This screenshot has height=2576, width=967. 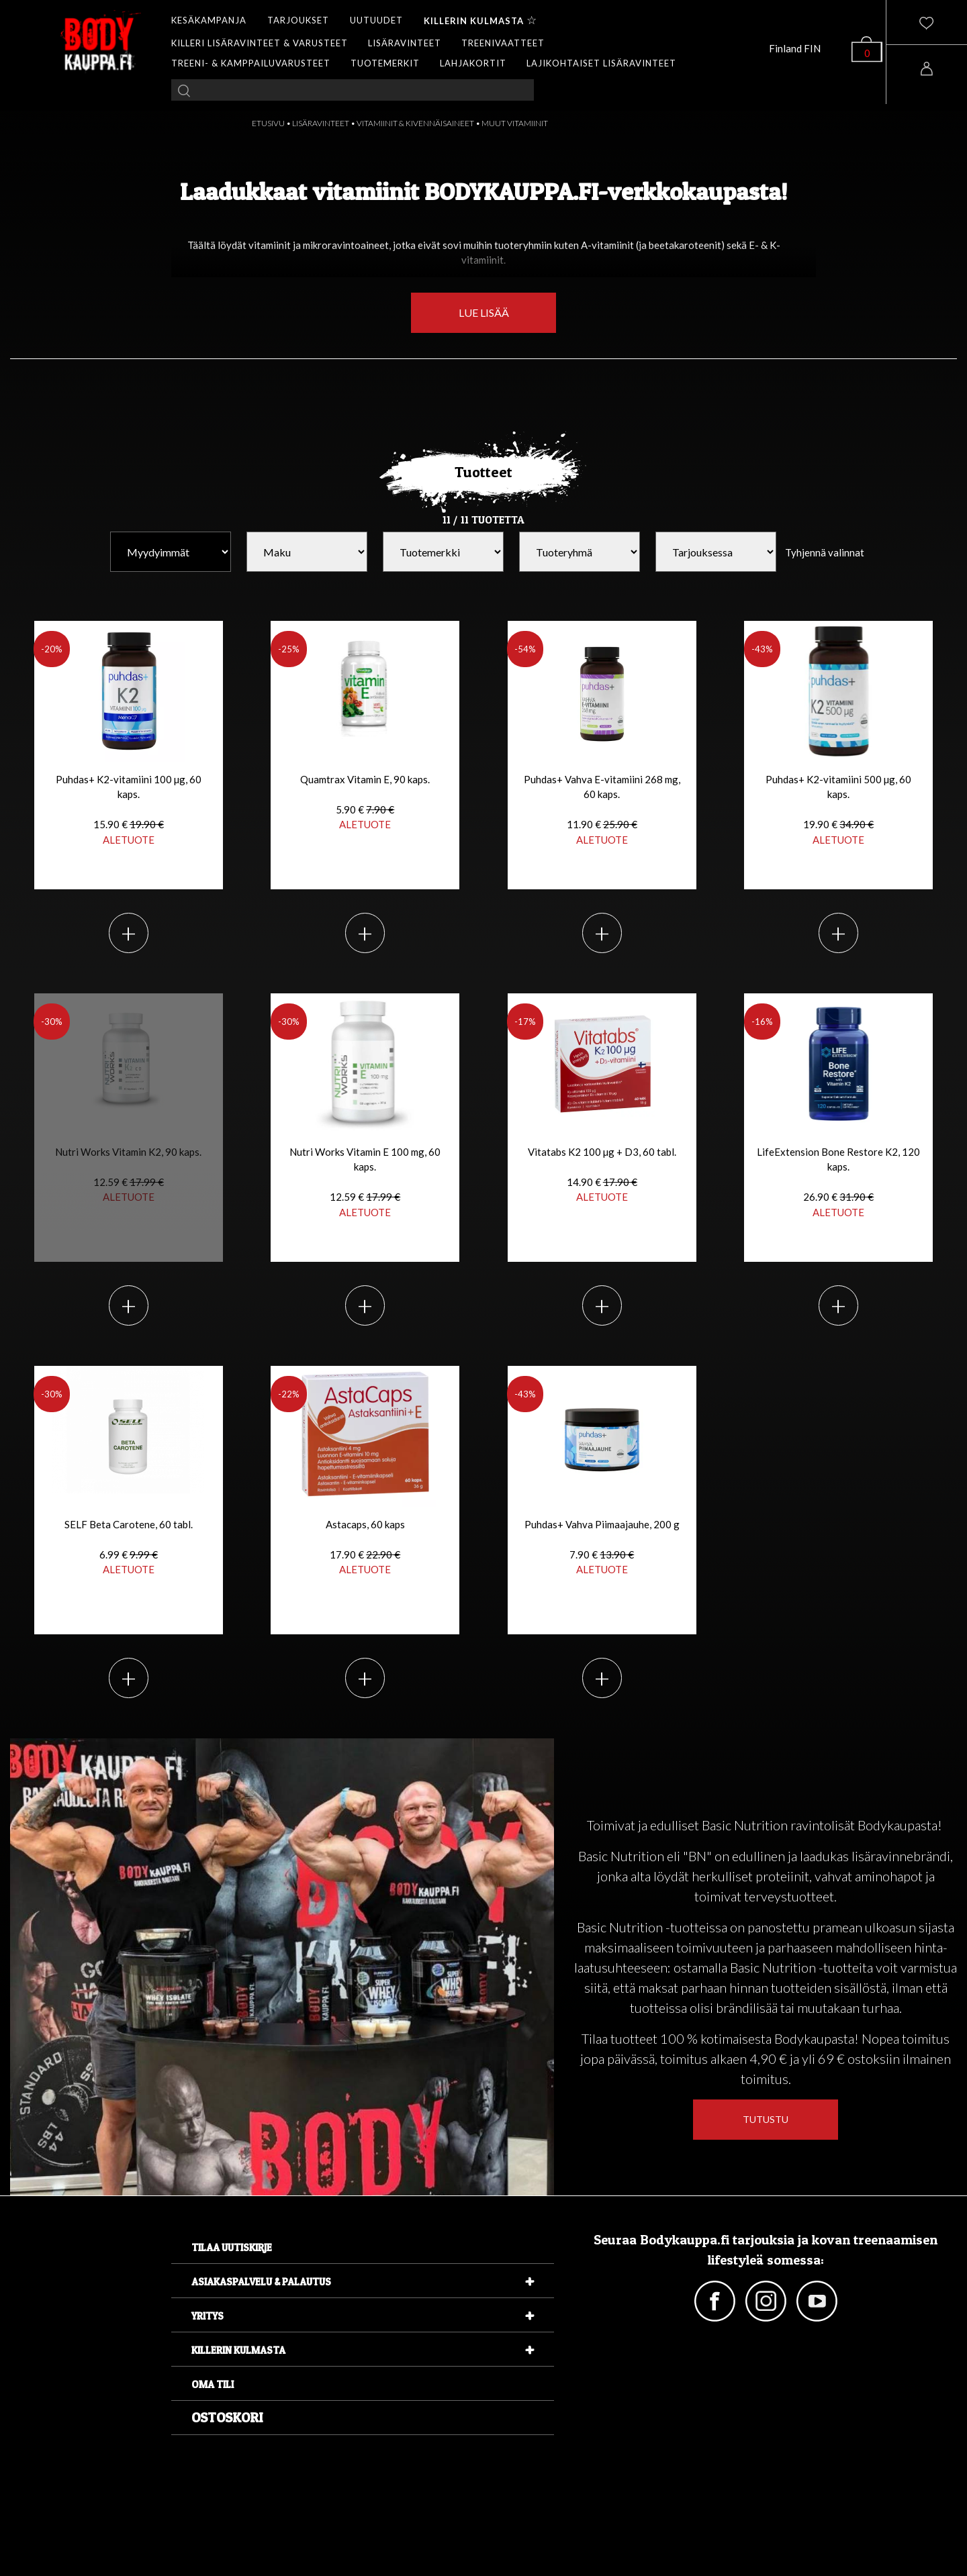 What do you see at coordinates (601, 63) in the screenshot?
I see `LAJIKOHTAISET LISÄRAVINTEET` at bounding box center [601, 63].